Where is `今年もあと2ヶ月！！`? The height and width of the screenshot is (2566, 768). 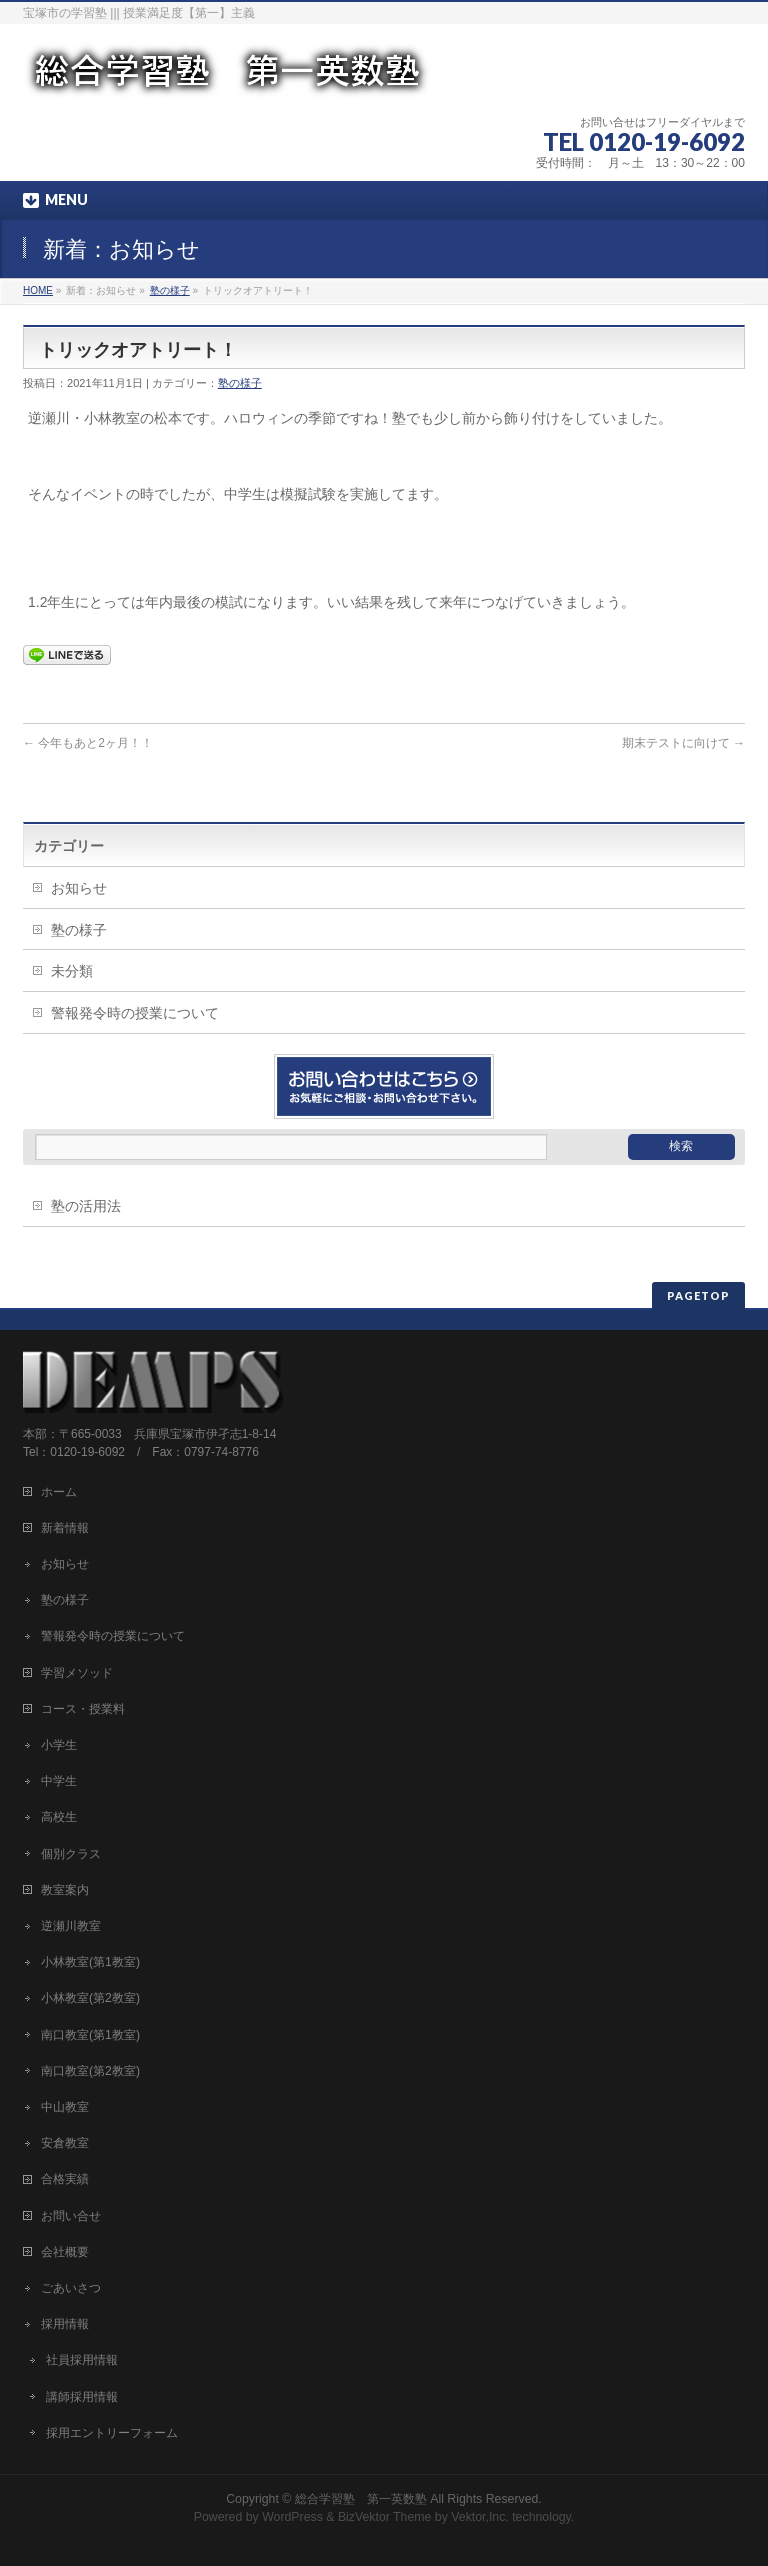 今年もあと2ヶ月！！ is located at coordinates (88, 743).